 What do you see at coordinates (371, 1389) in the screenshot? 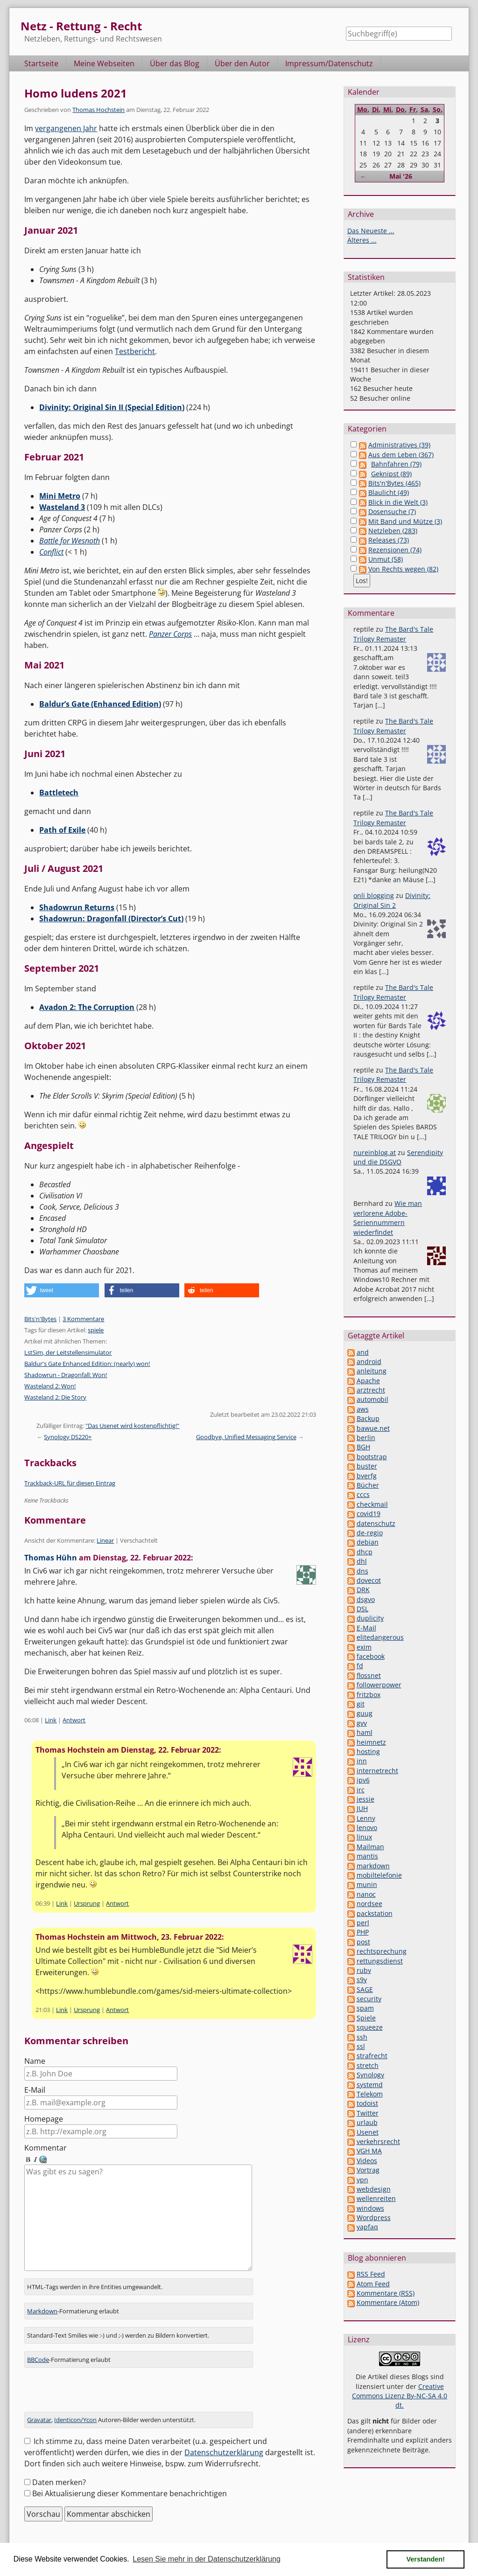
I see `arztrecht` at bounding box center [371, 1389].